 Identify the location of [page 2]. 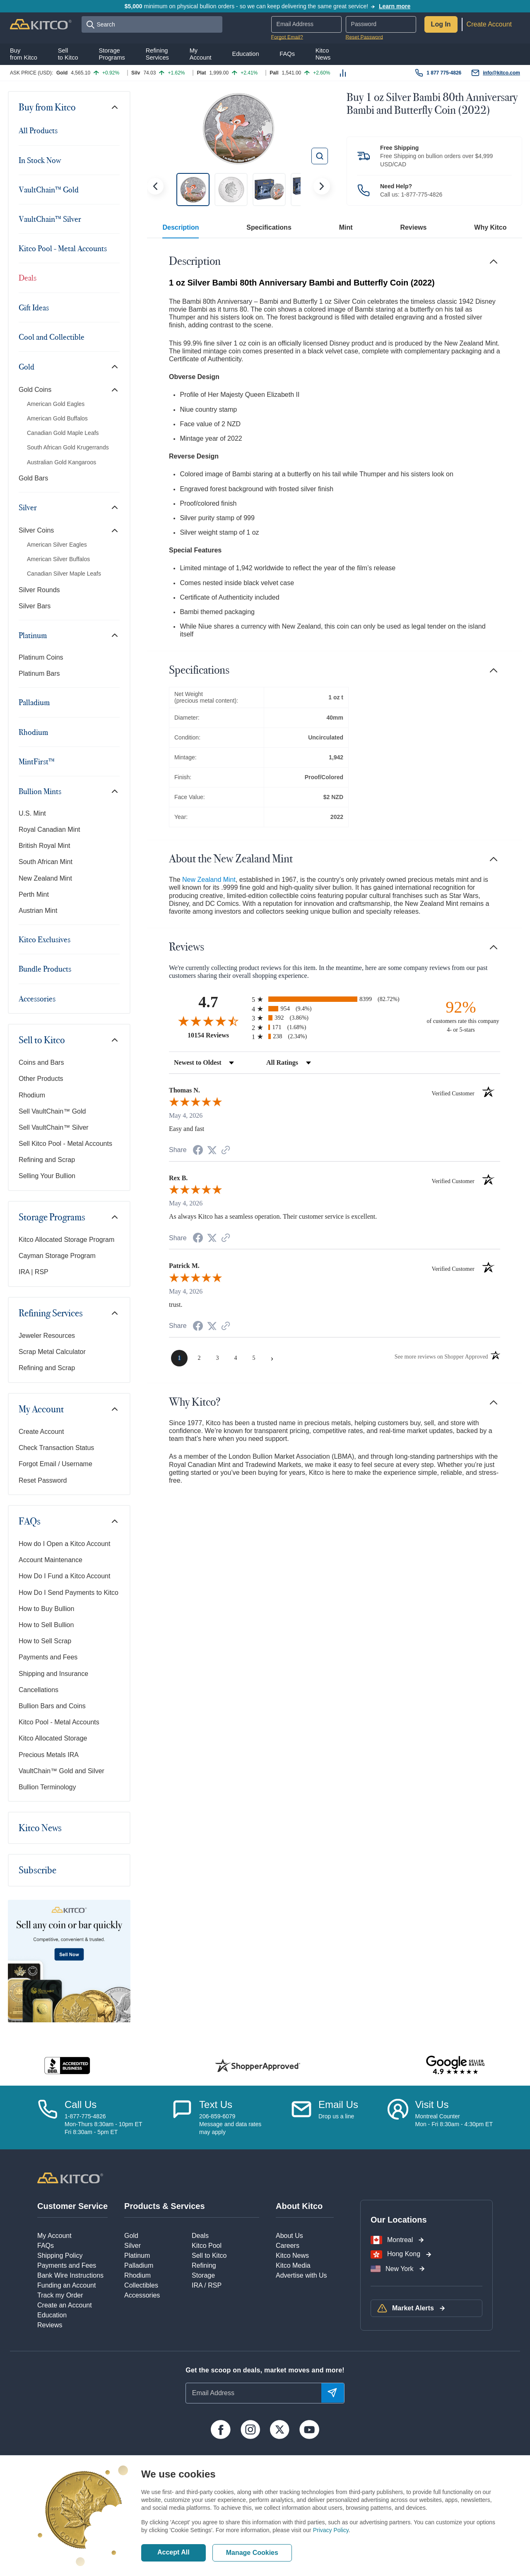
(199, 1358).